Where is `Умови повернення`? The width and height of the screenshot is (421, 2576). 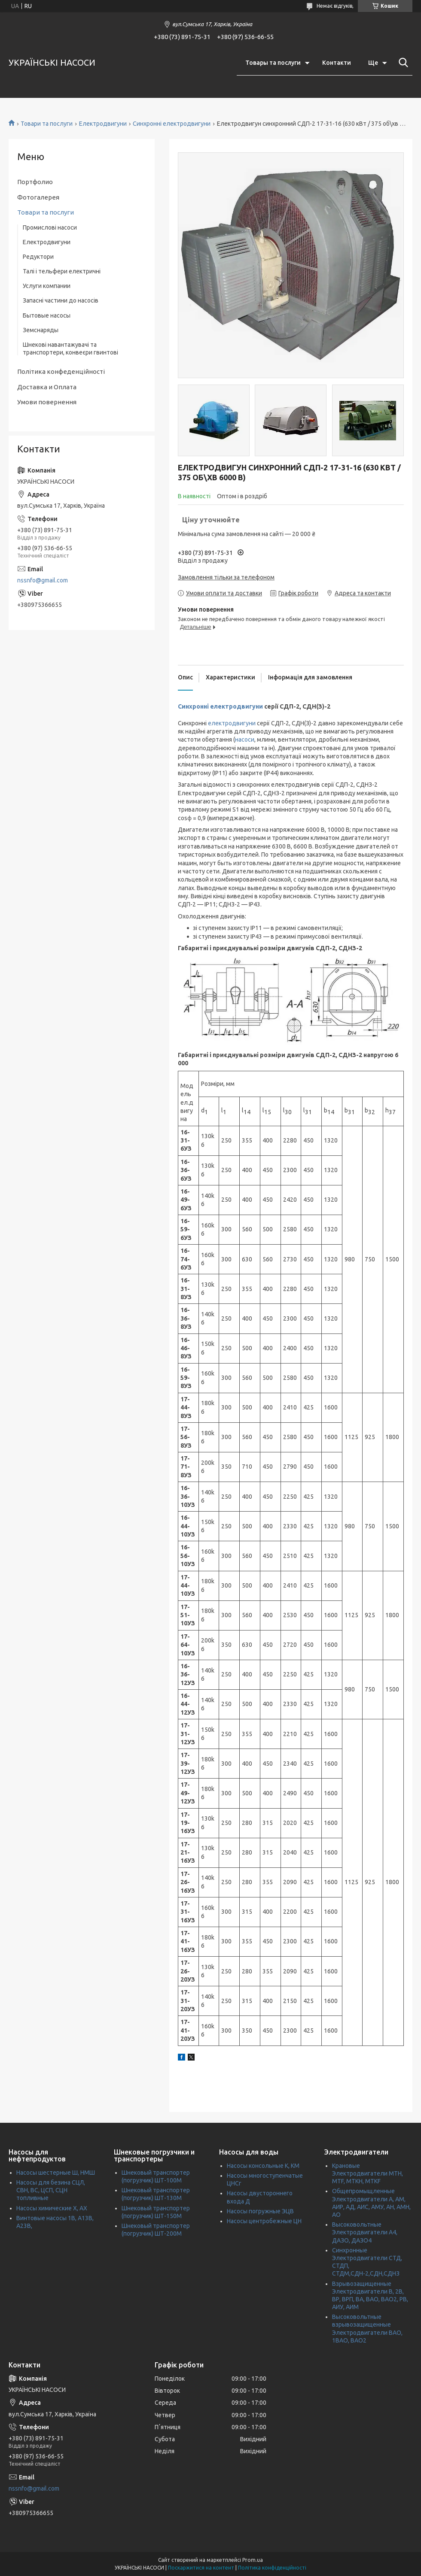
Умови повернення is located at coordinates (46, 402).